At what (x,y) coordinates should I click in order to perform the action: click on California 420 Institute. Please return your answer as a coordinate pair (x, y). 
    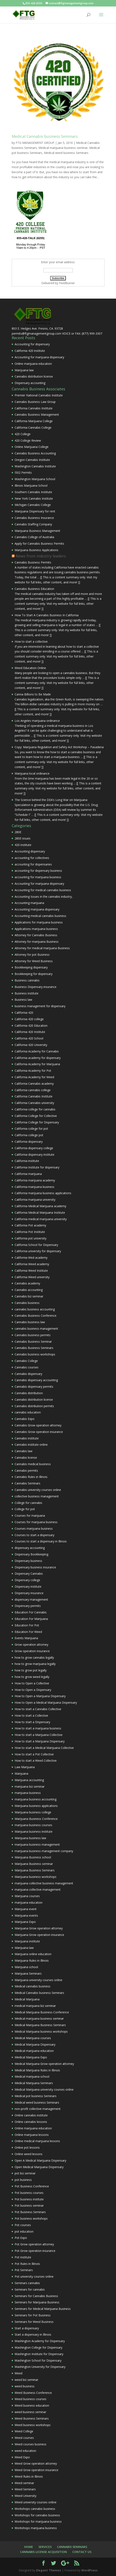
    Looking at the image, I should click on (30, 1032).